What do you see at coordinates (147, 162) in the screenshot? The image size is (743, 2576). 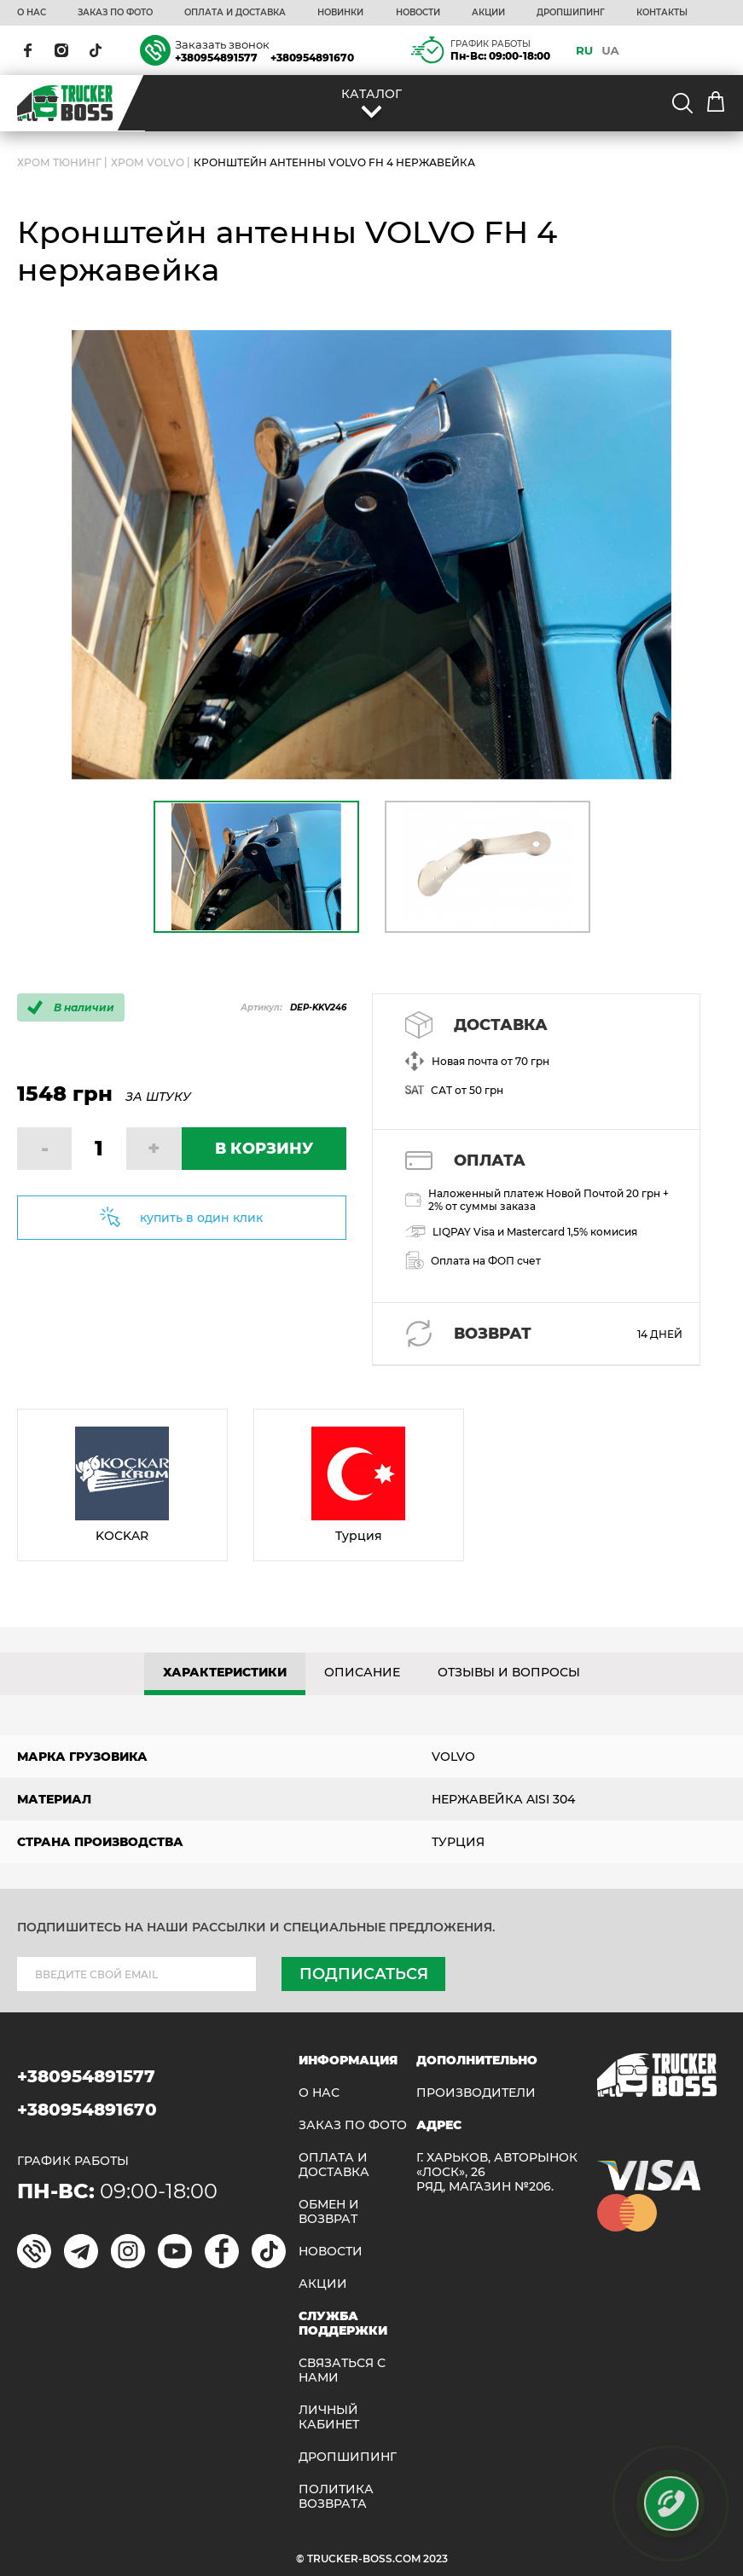 I see `Хром Volvo` at bounding box center [147, 162].